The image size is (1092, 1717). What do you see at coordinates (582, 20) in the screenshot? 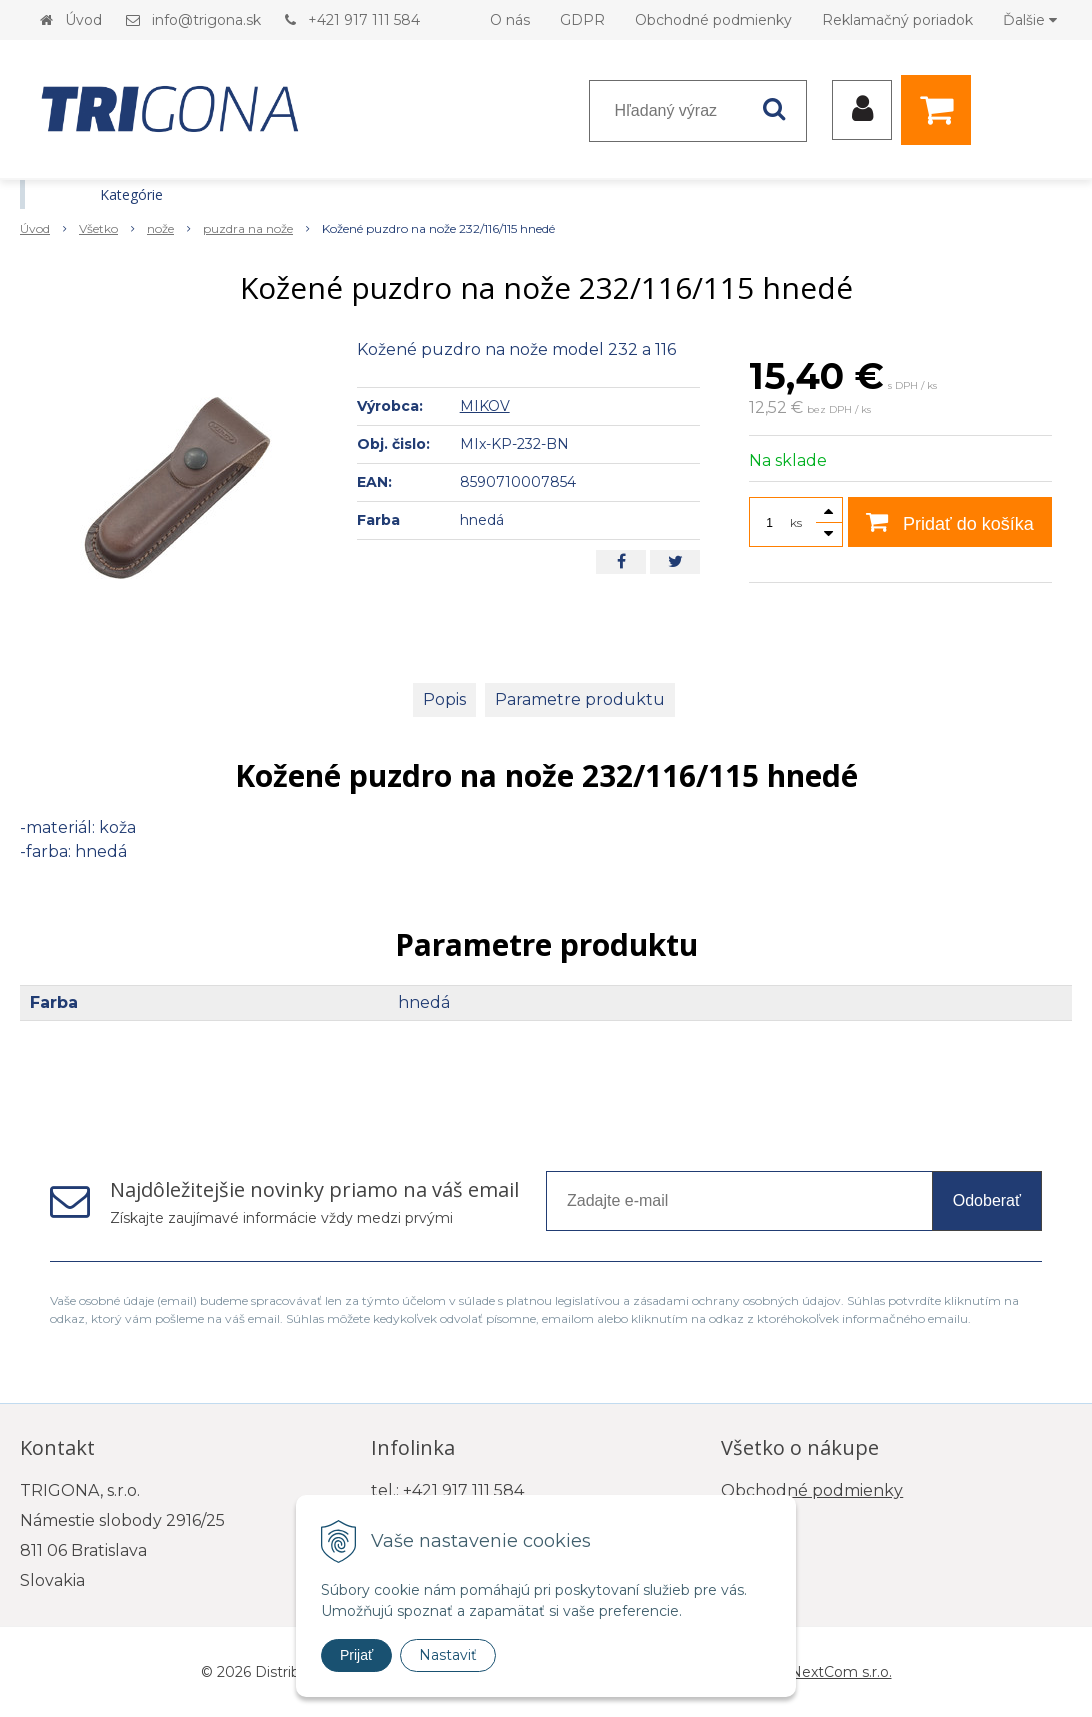
I see `GDPR` at bounding box center [582, 20].